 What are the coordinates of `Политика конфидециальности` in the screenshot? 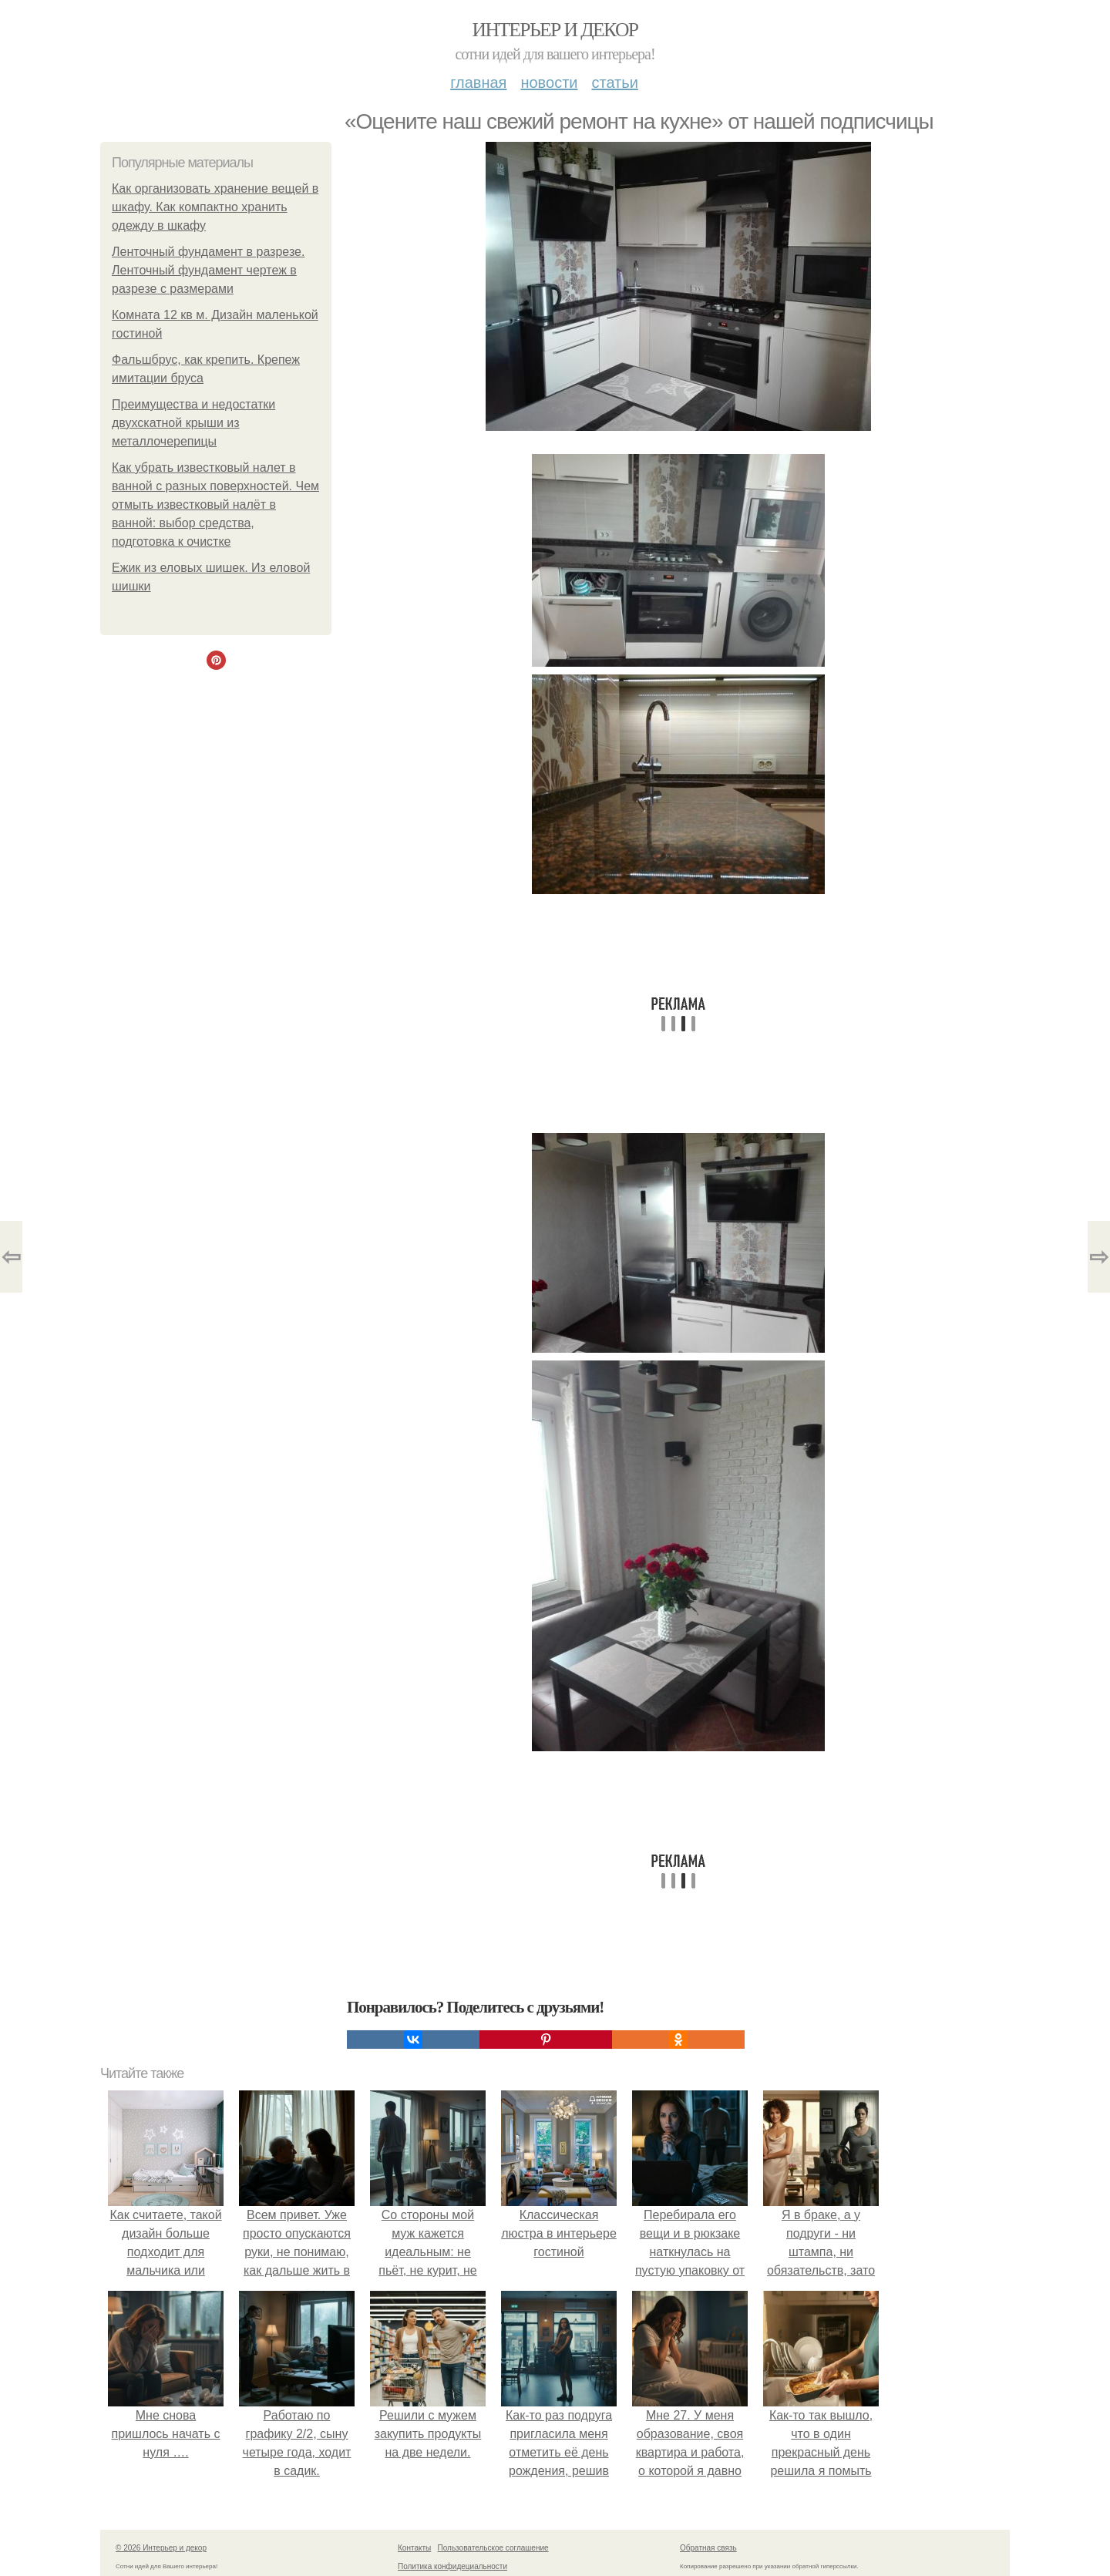 It's located at (452, 2566).